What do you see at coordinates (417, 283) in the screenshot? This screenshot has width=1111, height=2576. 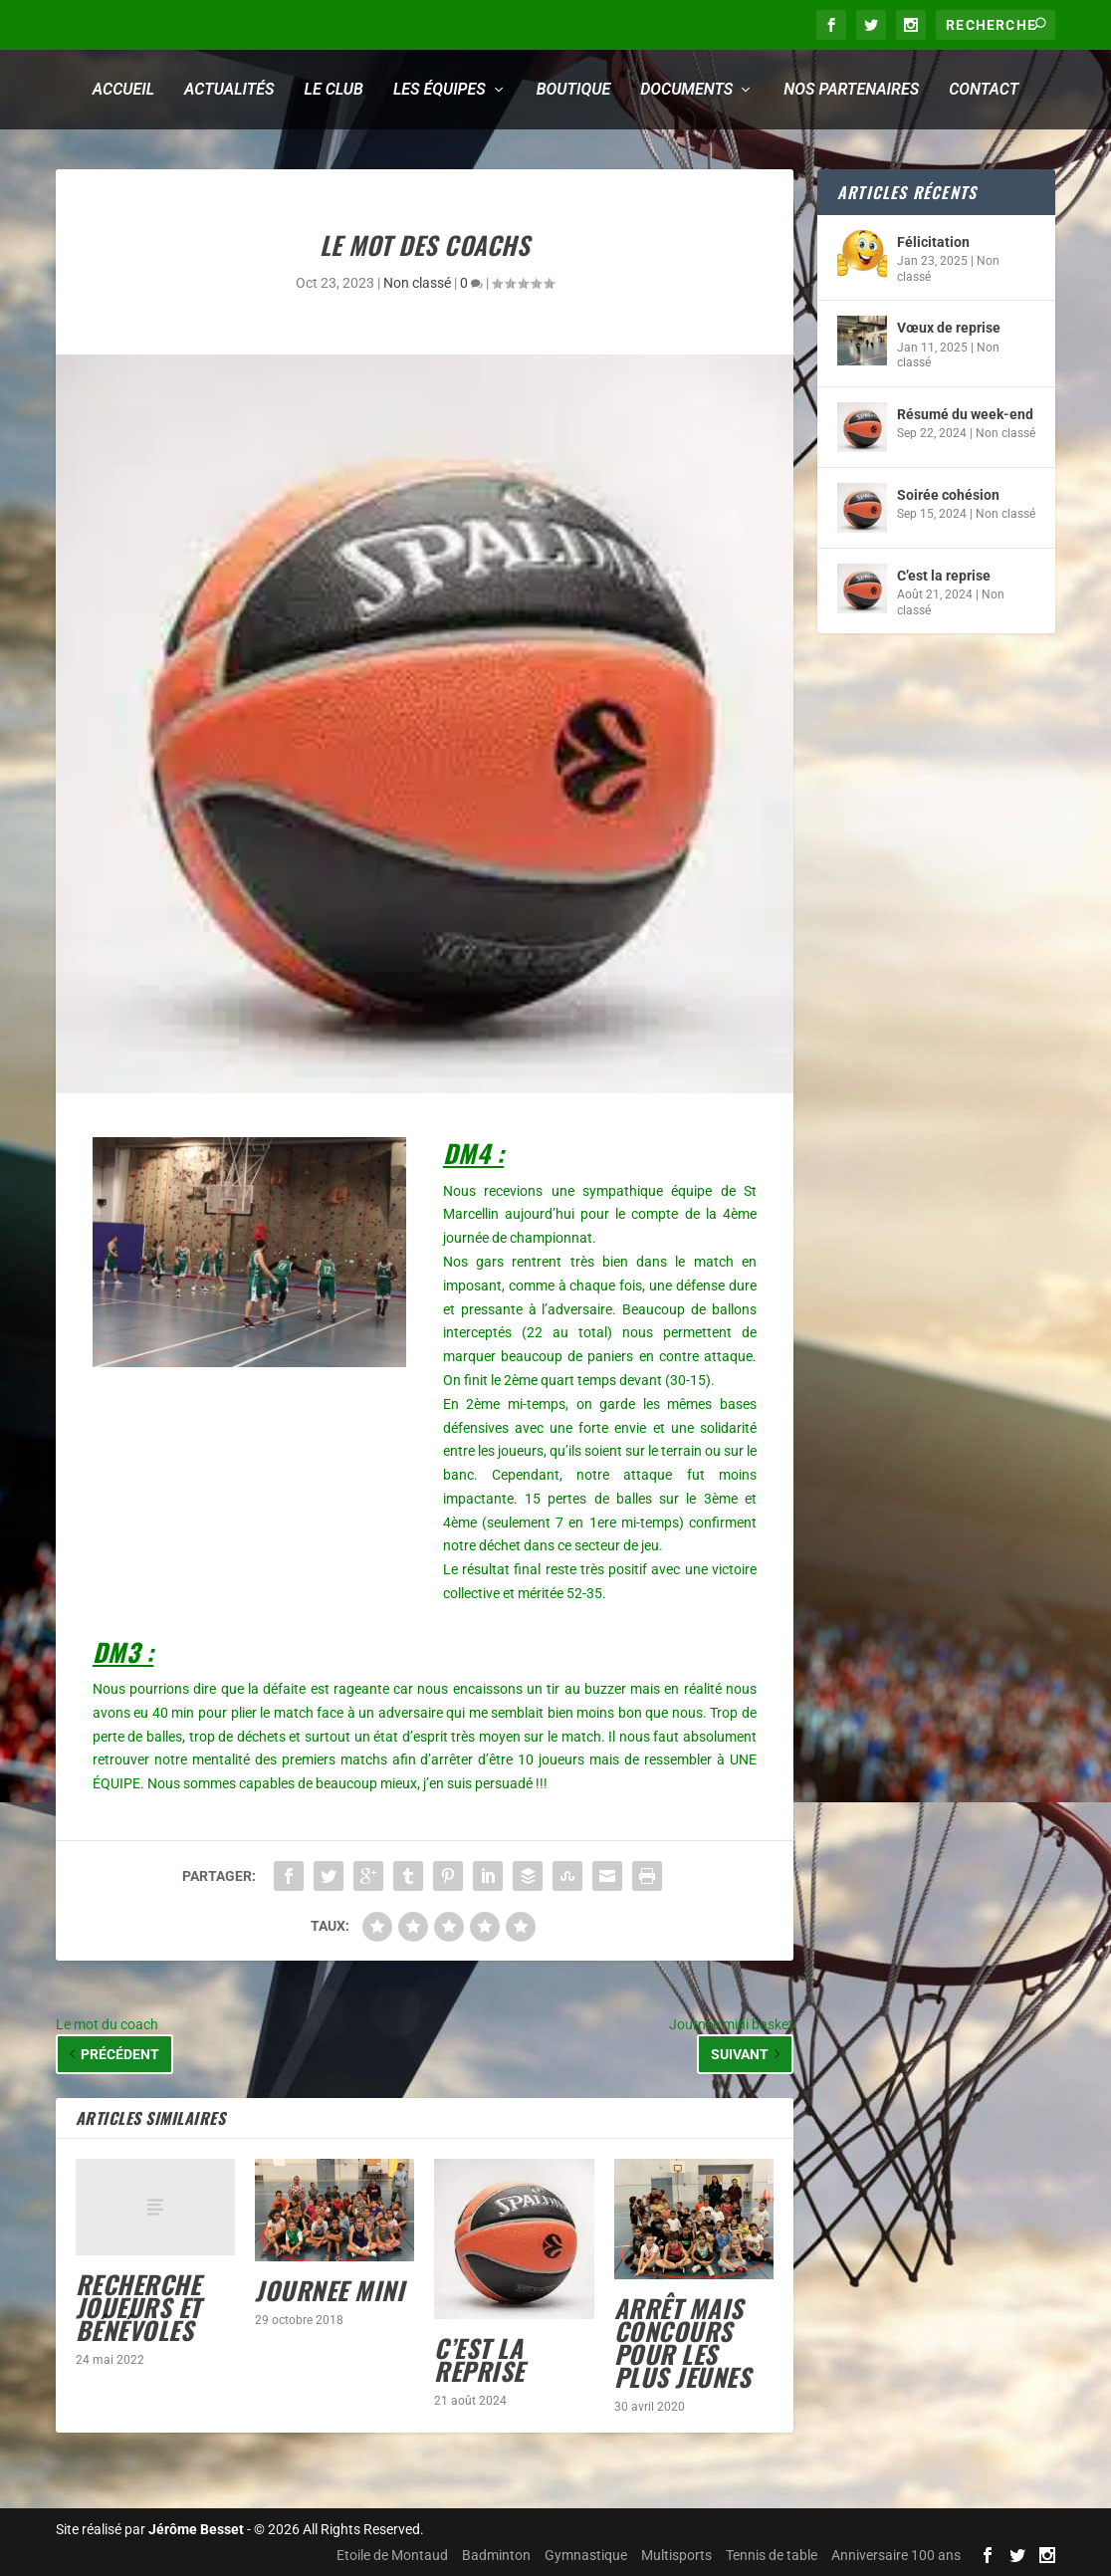 I see `Non classé` at bounding box center [417, 283].